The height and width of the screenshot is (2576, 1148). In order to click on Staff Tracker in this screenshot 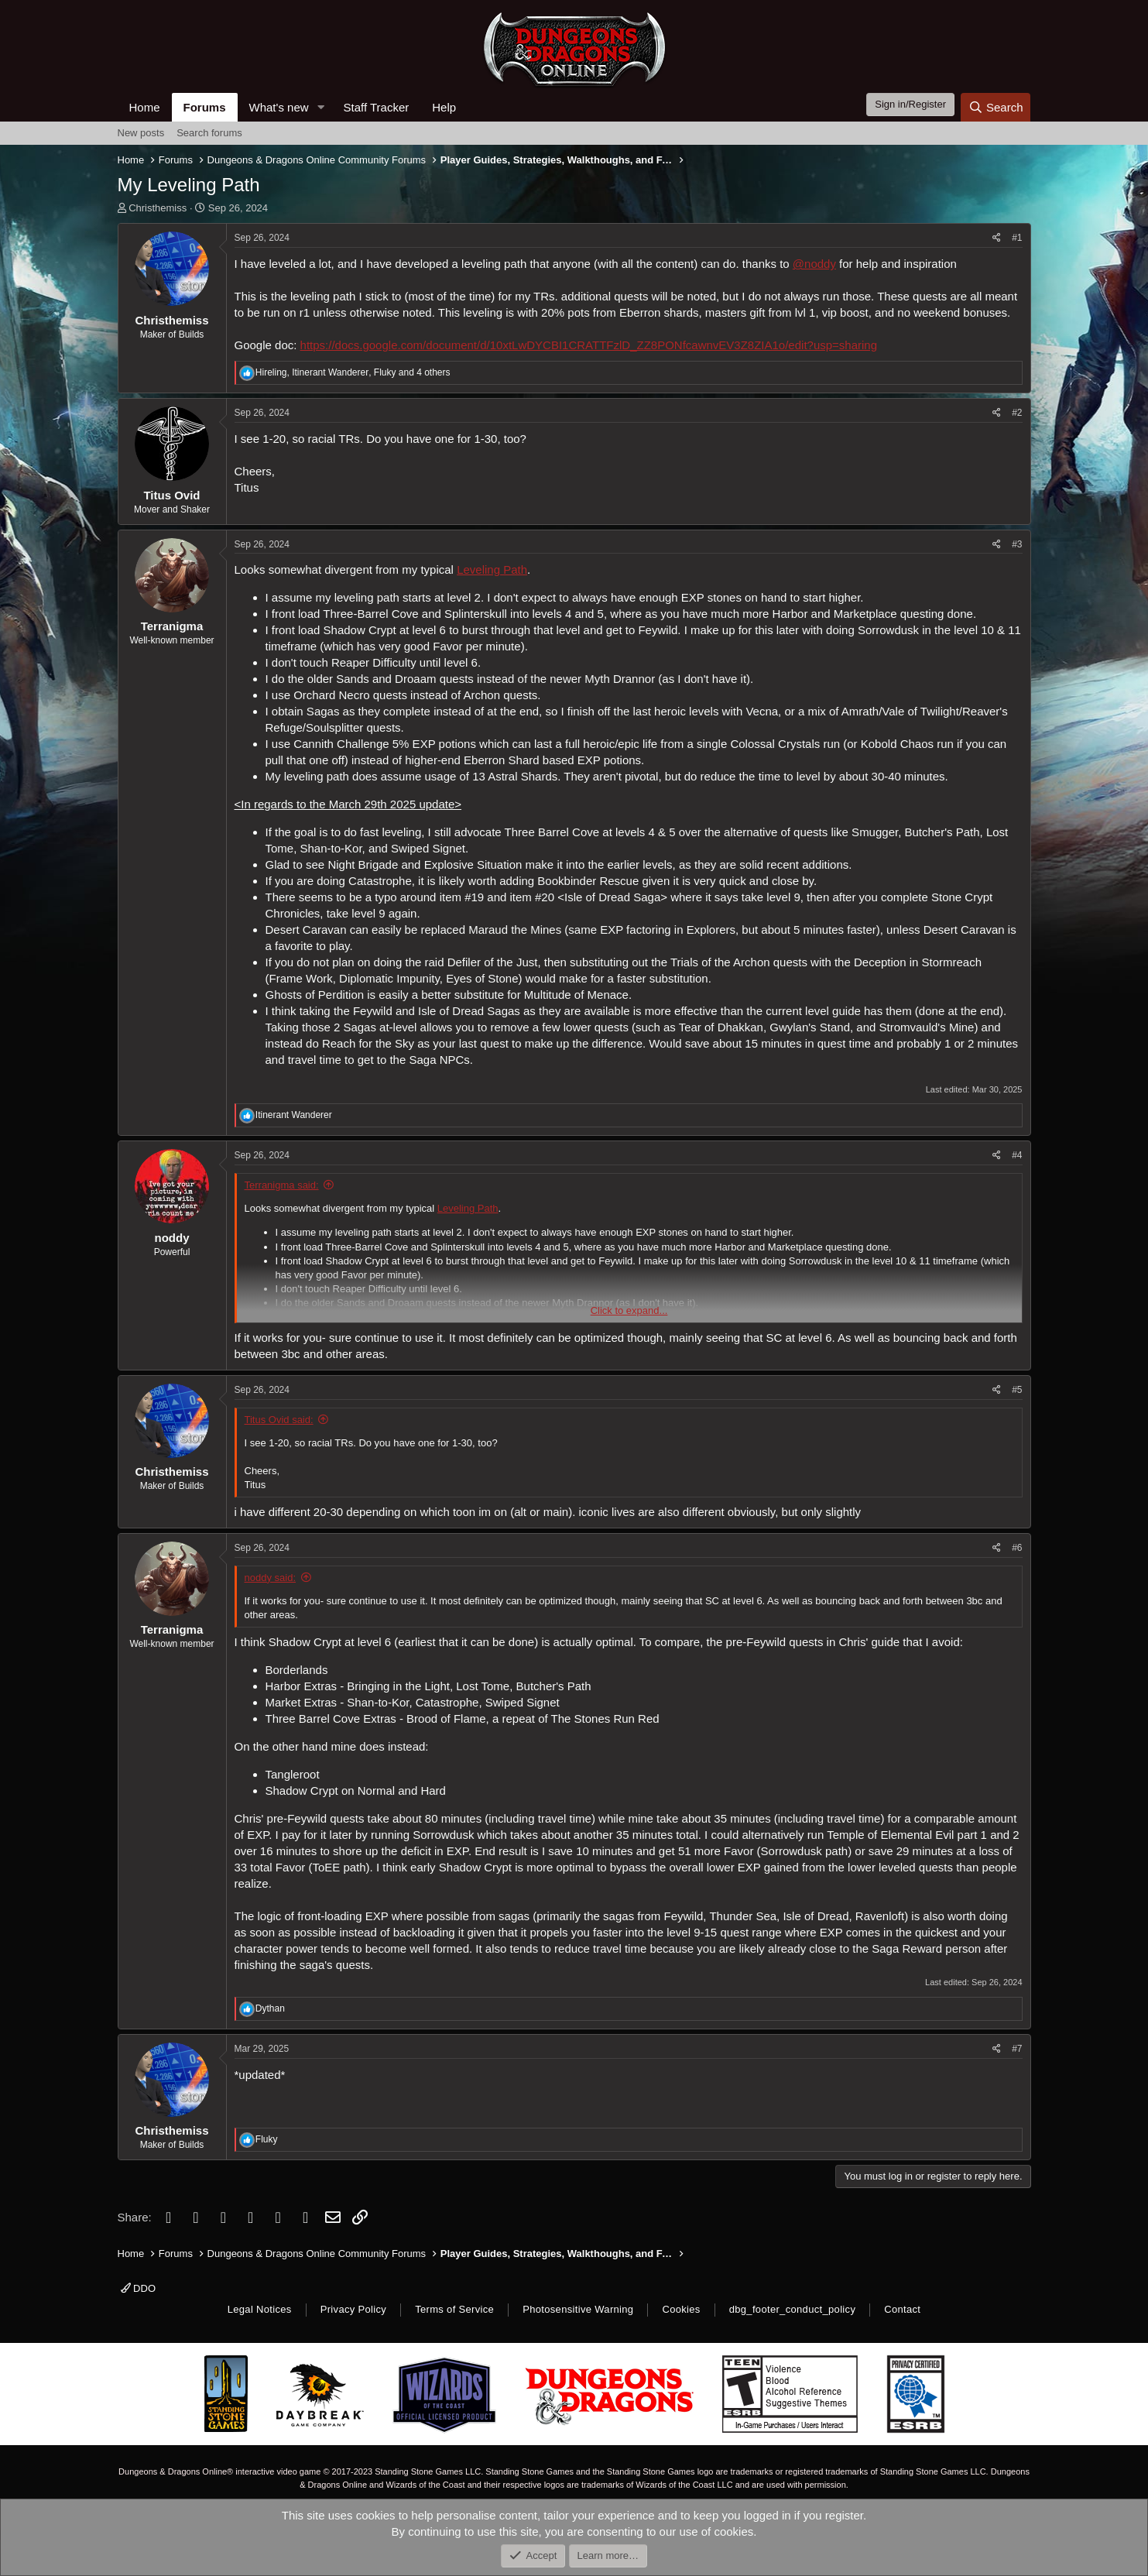, I will do `click(376, 107)`.